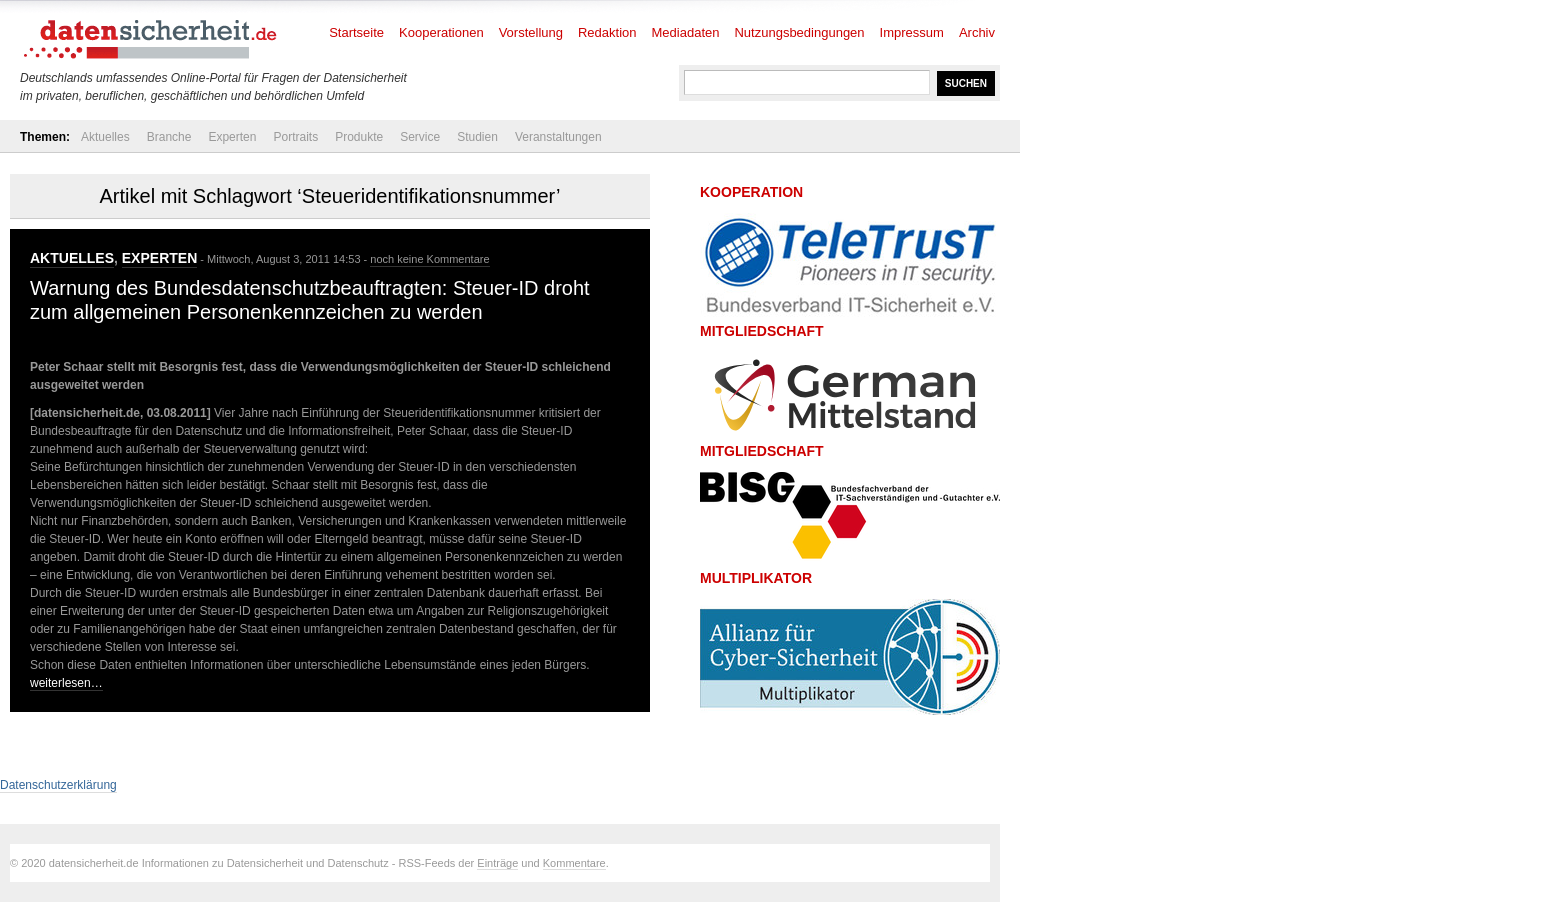 The width and height of the screenshot is (1568, 902). What do you see at coordinates (977, 32) in the screenshot?
I see `Archiv` at bounding box center [977, 32].